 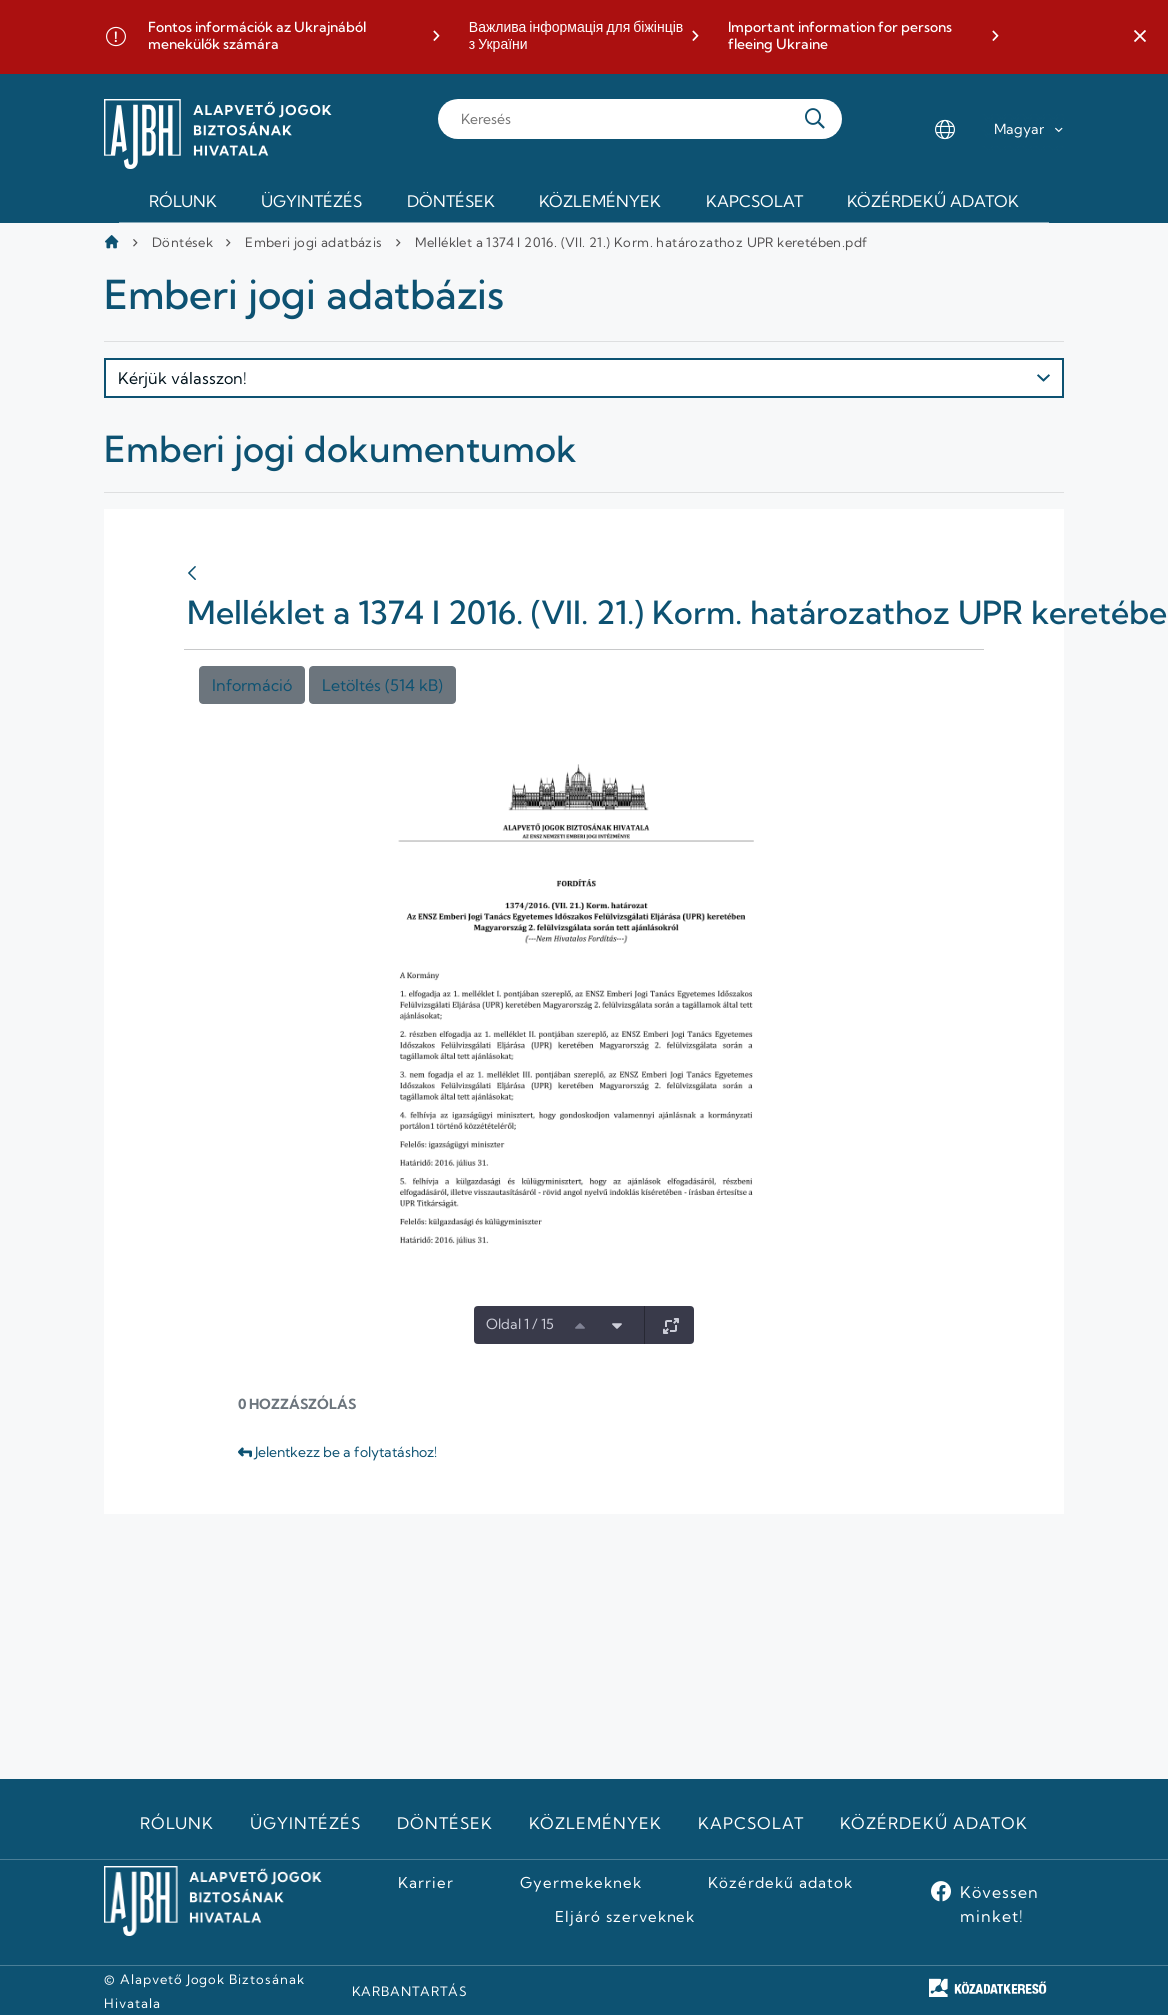 What do you see at coordinates (311, 201) in the screenshot?
I see `Ügyintézés [menuitem]` at bounding box center [311, 201].